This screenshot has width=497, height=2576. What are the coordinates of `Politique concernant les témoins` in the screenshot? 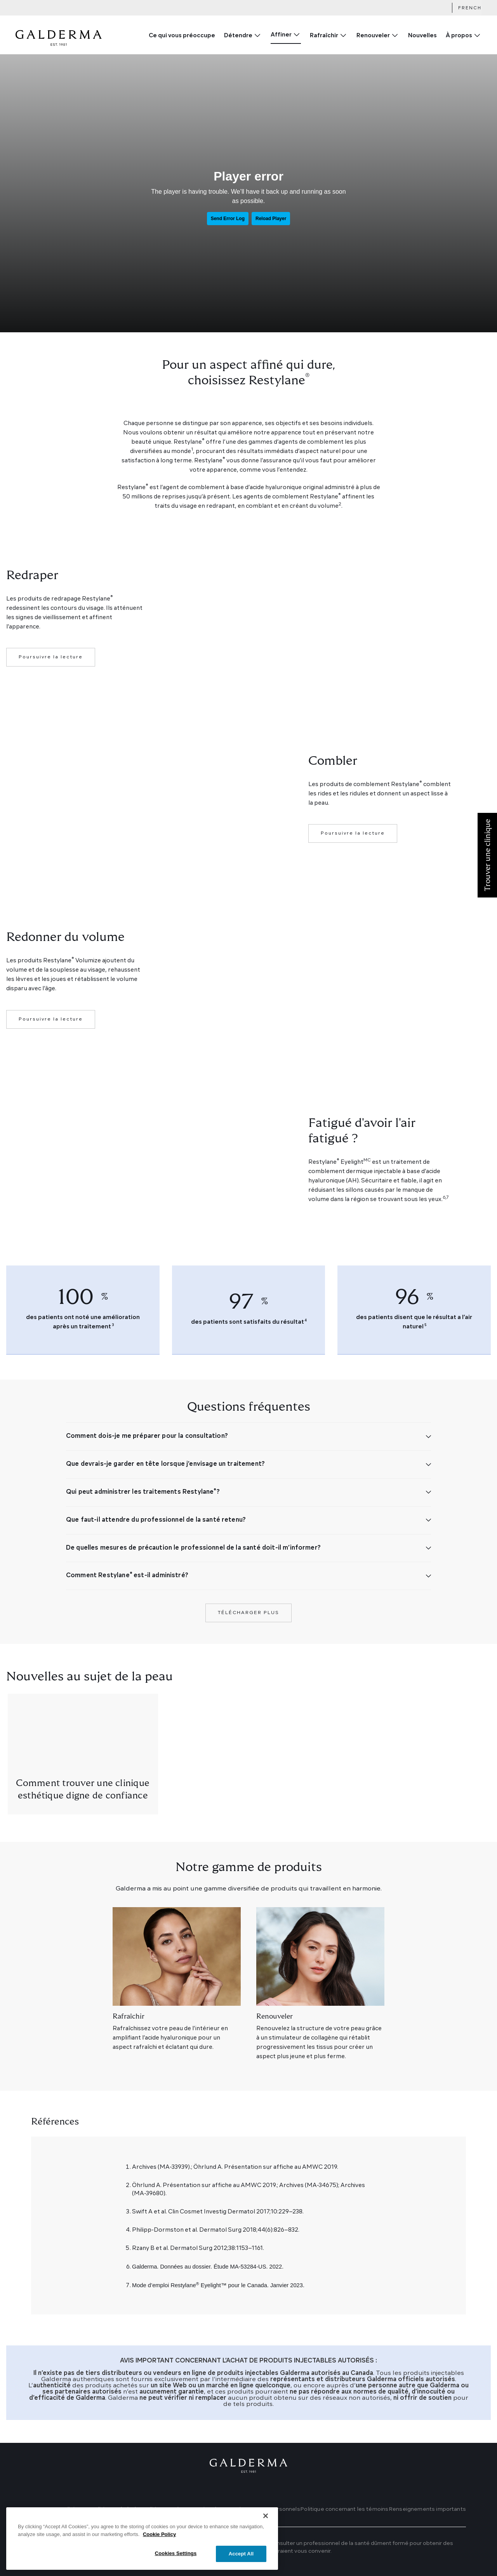 It's located at (344, 2509).